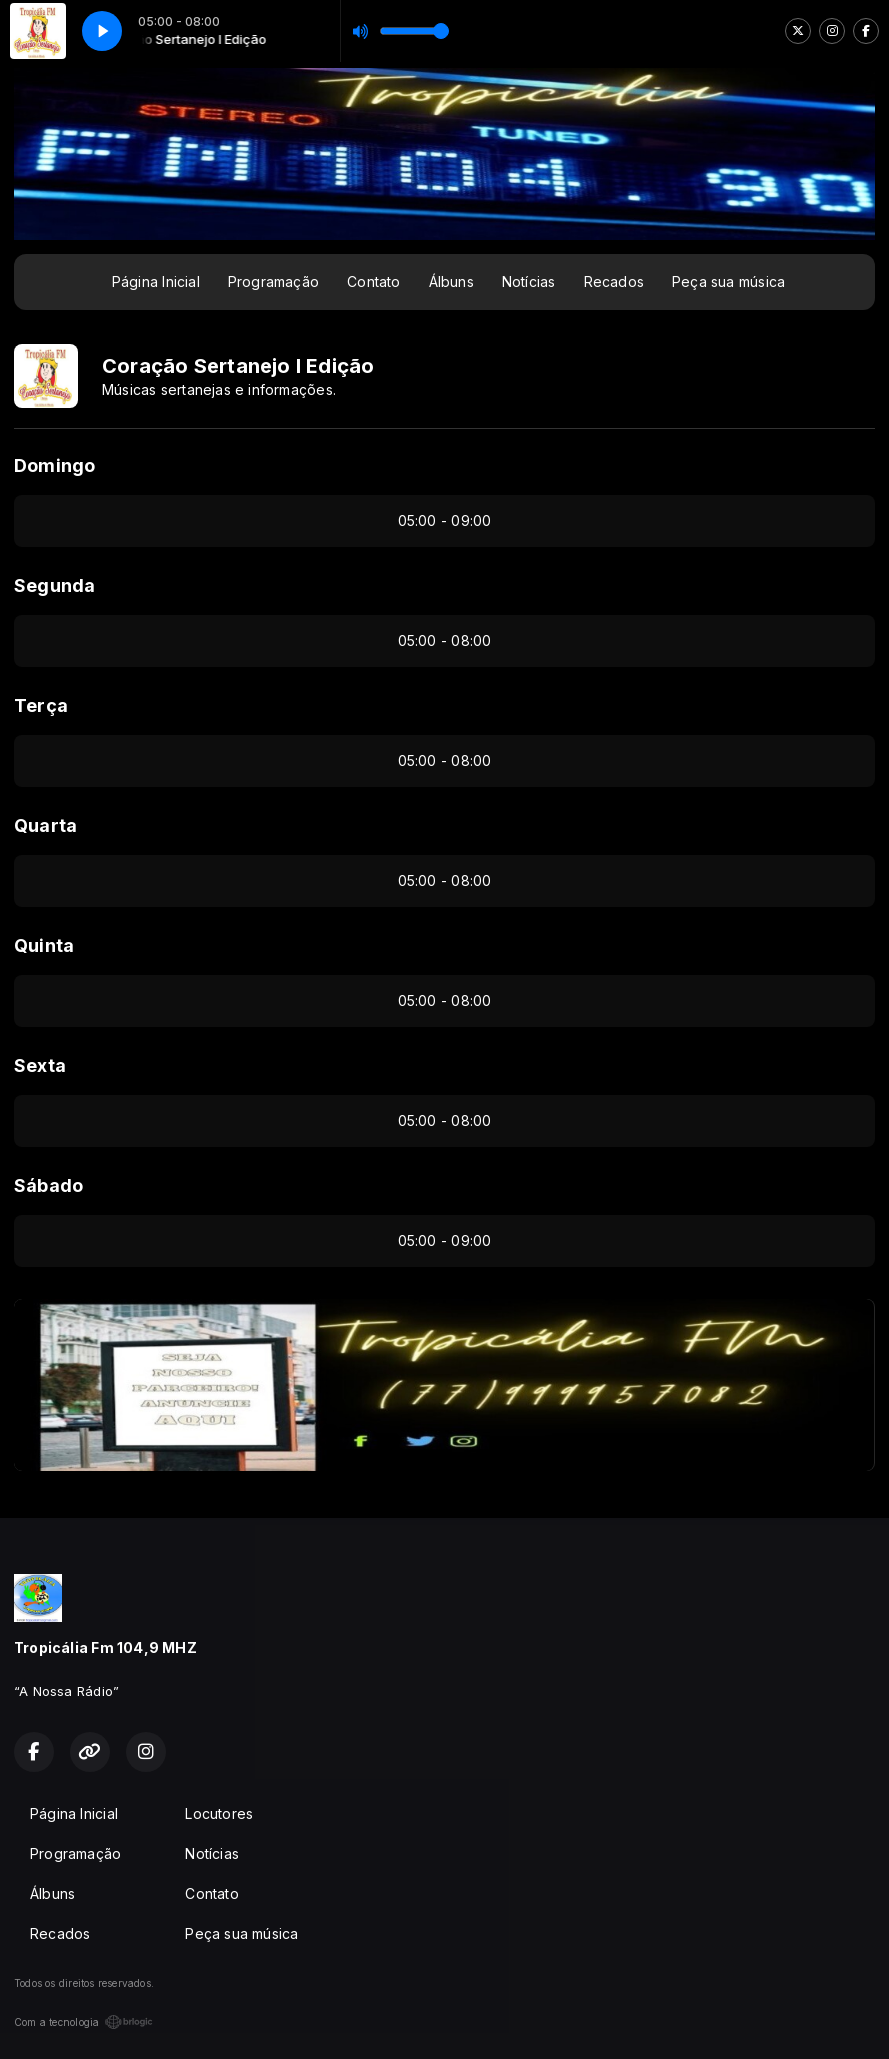  Describe the element at coordinates (44, 945) in the screenshot. I see `Quinta` at that location.